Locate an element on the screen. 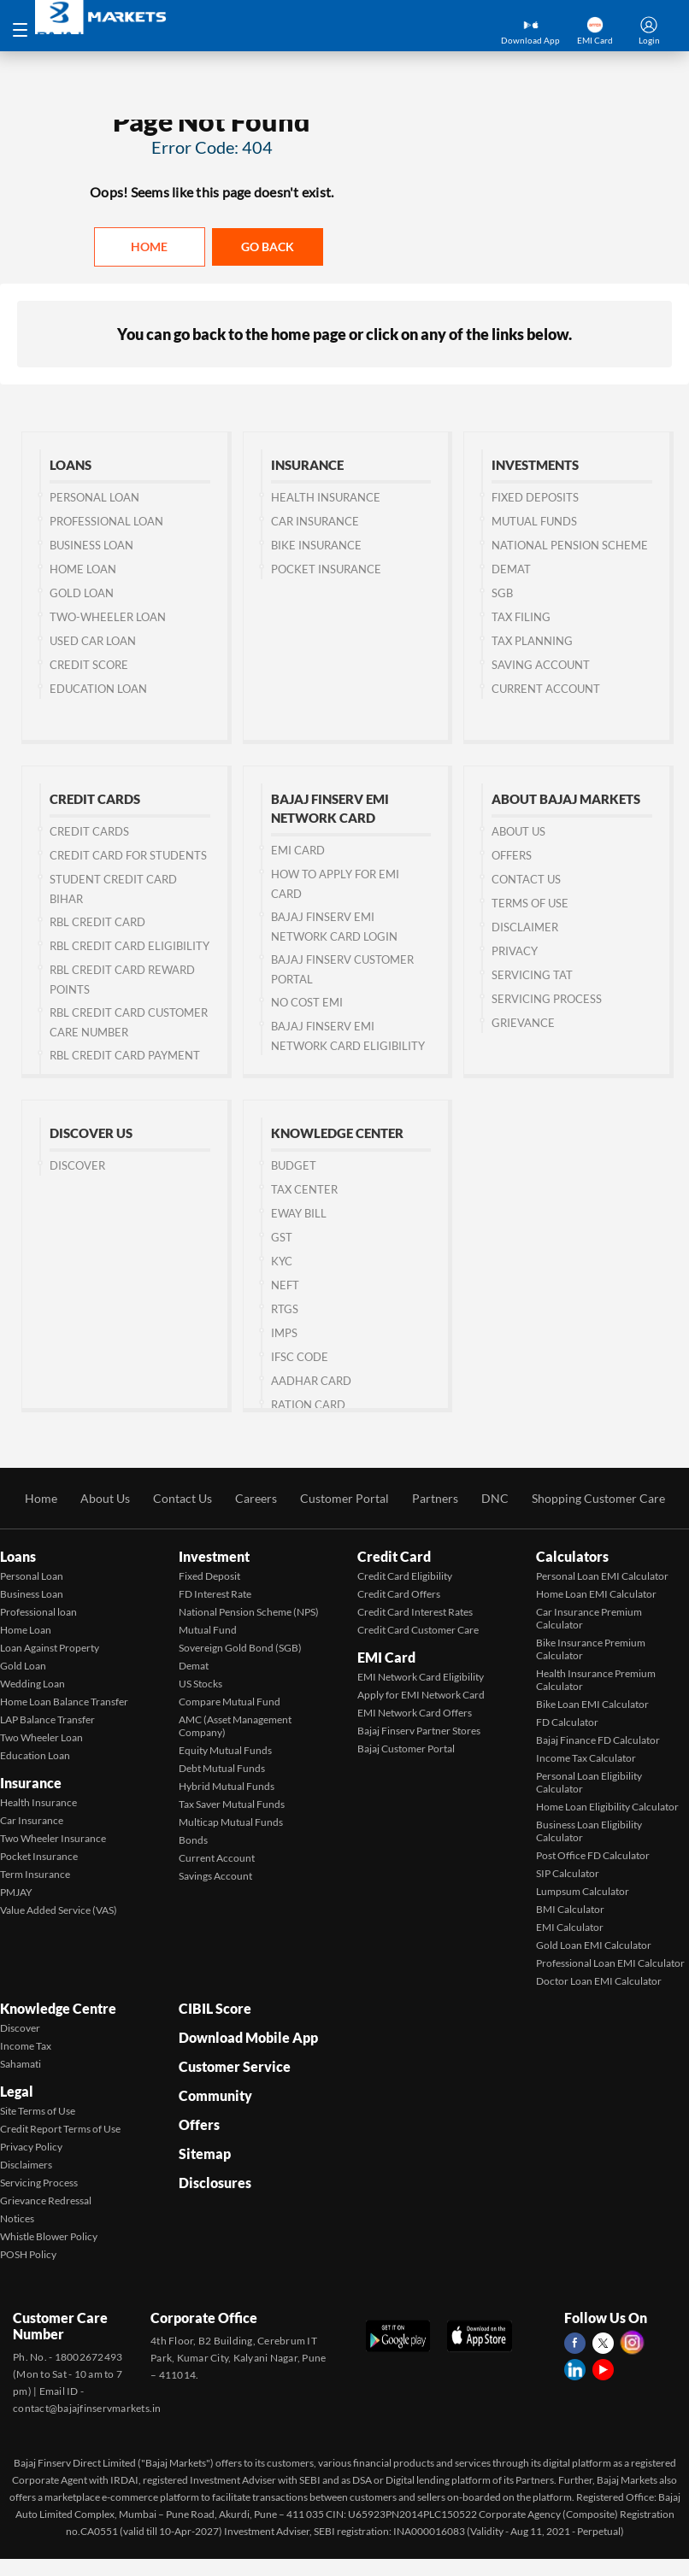 This screenshot has width=689, height=2576. Customer Service is located at coordinates (235, 2066).